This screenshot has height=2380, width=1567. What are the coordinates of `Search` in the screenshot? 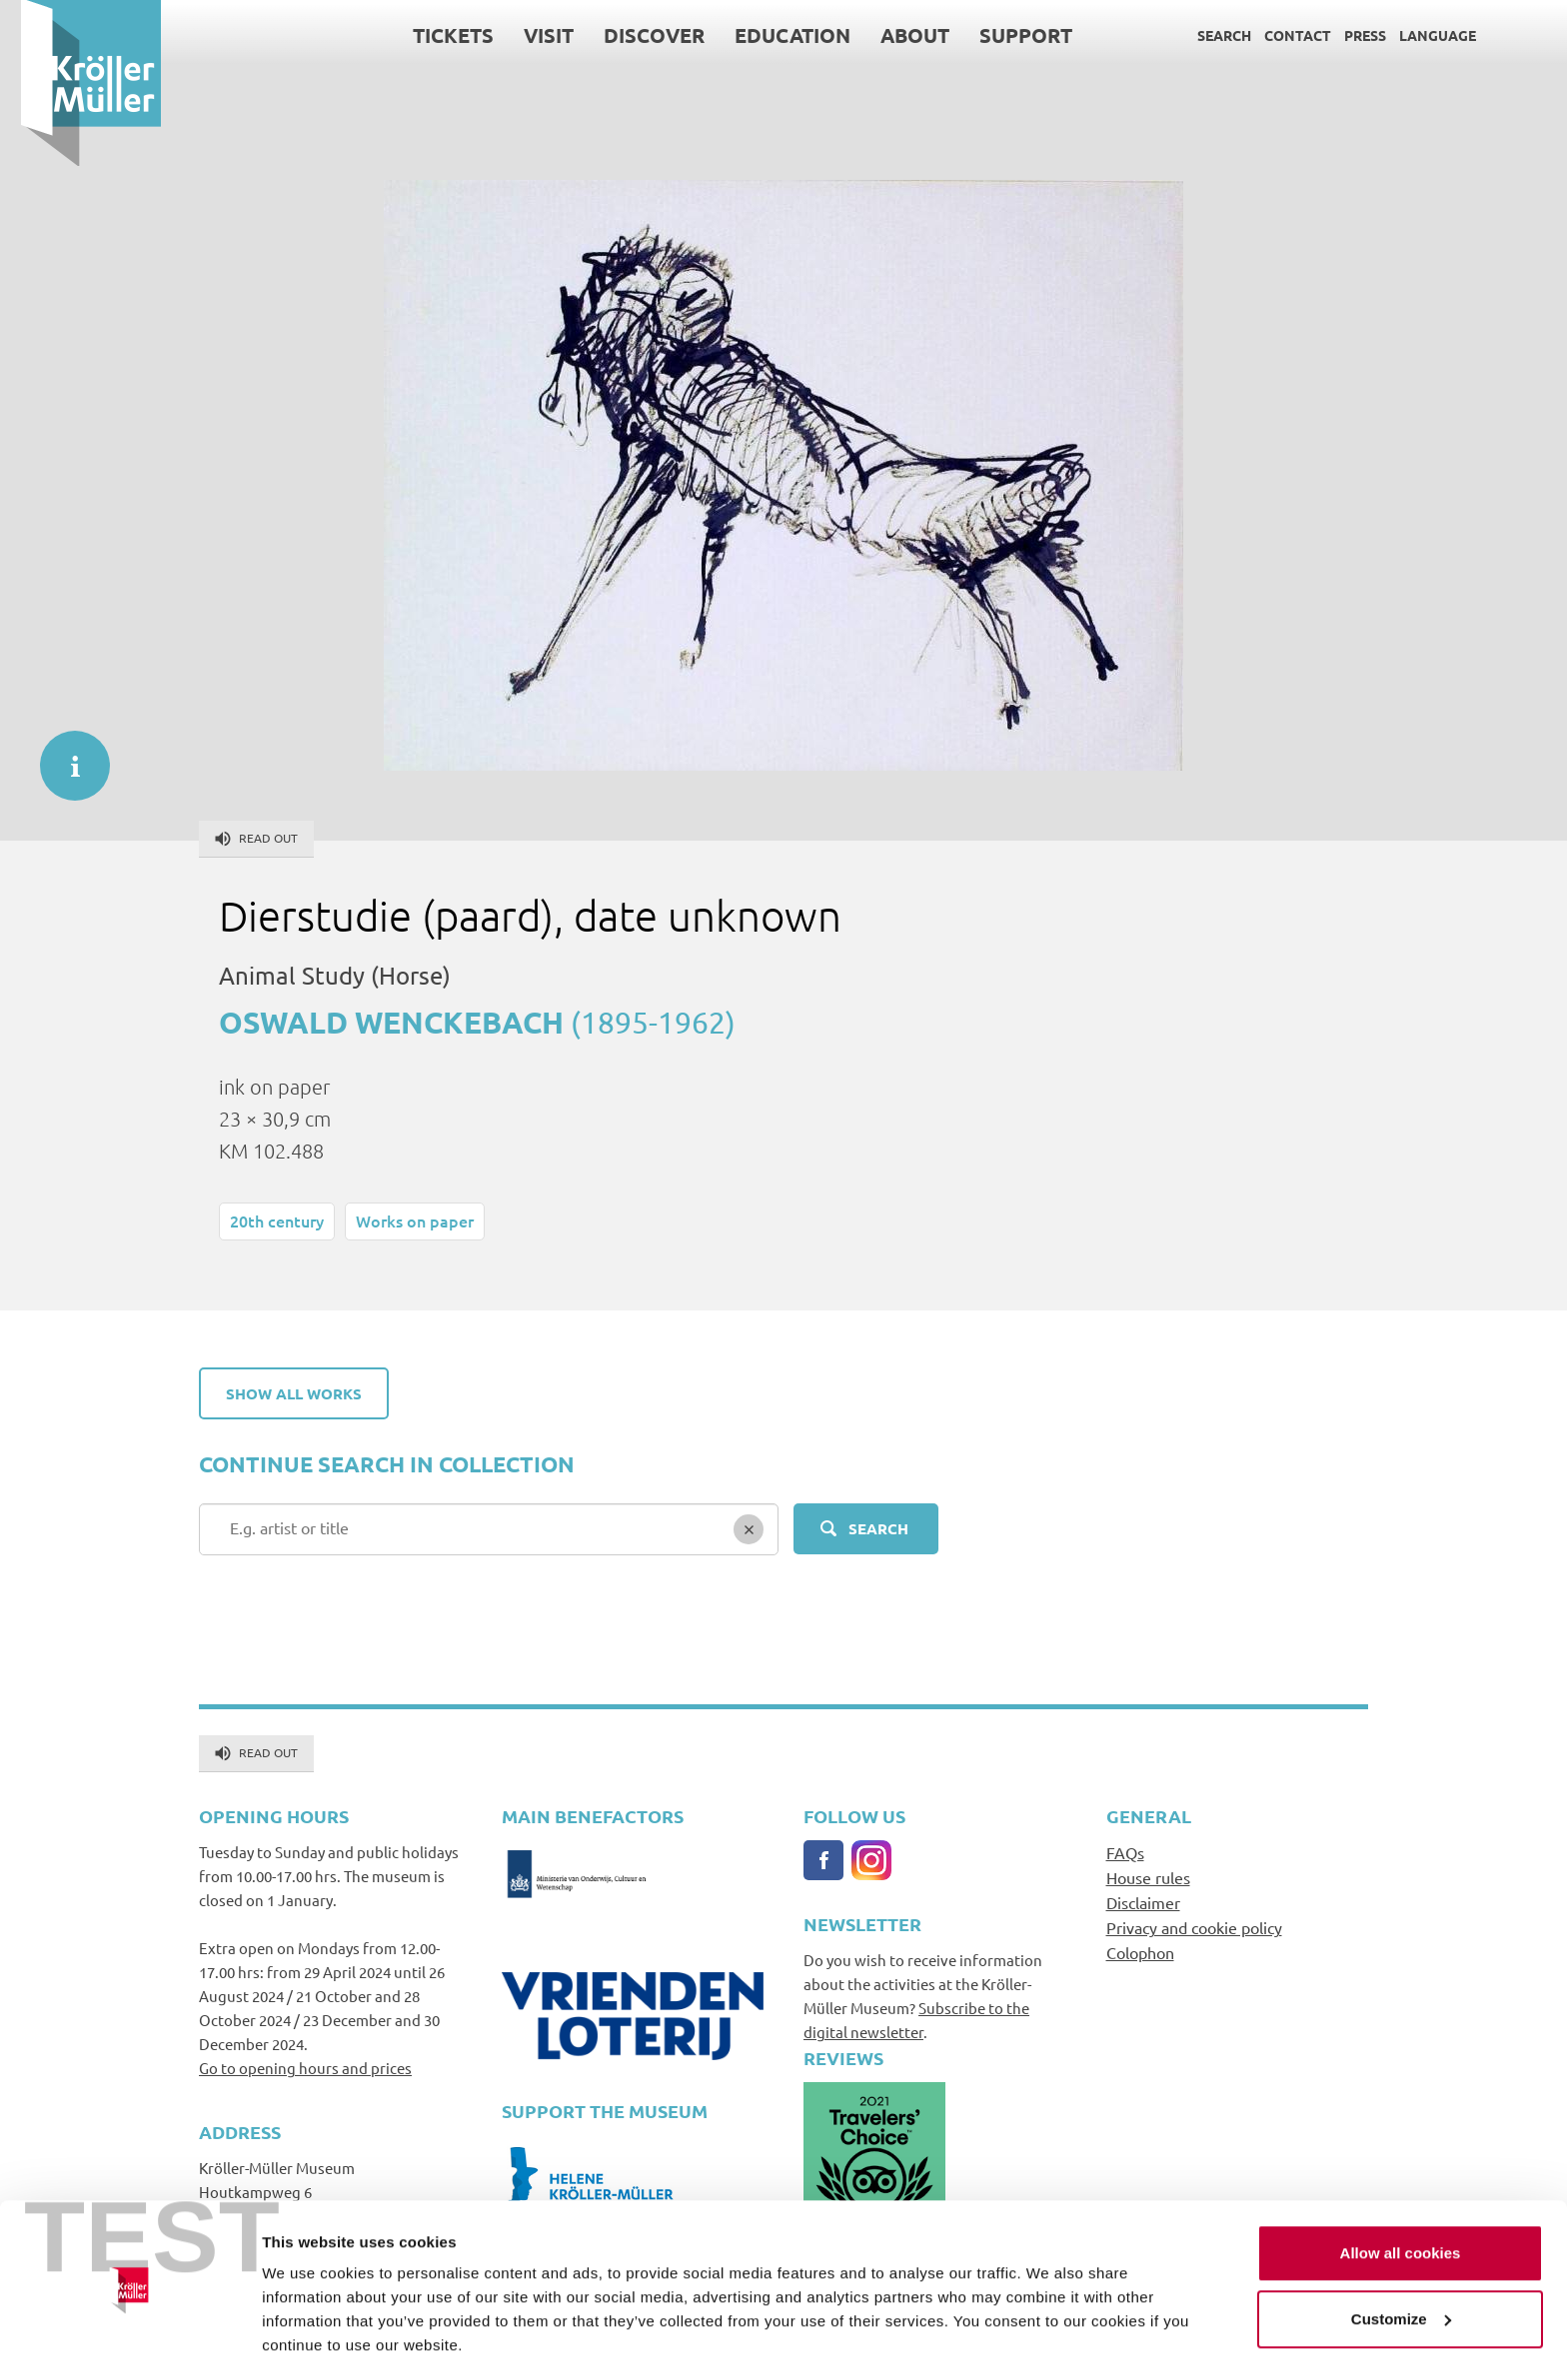 It's located at (1203, 35).